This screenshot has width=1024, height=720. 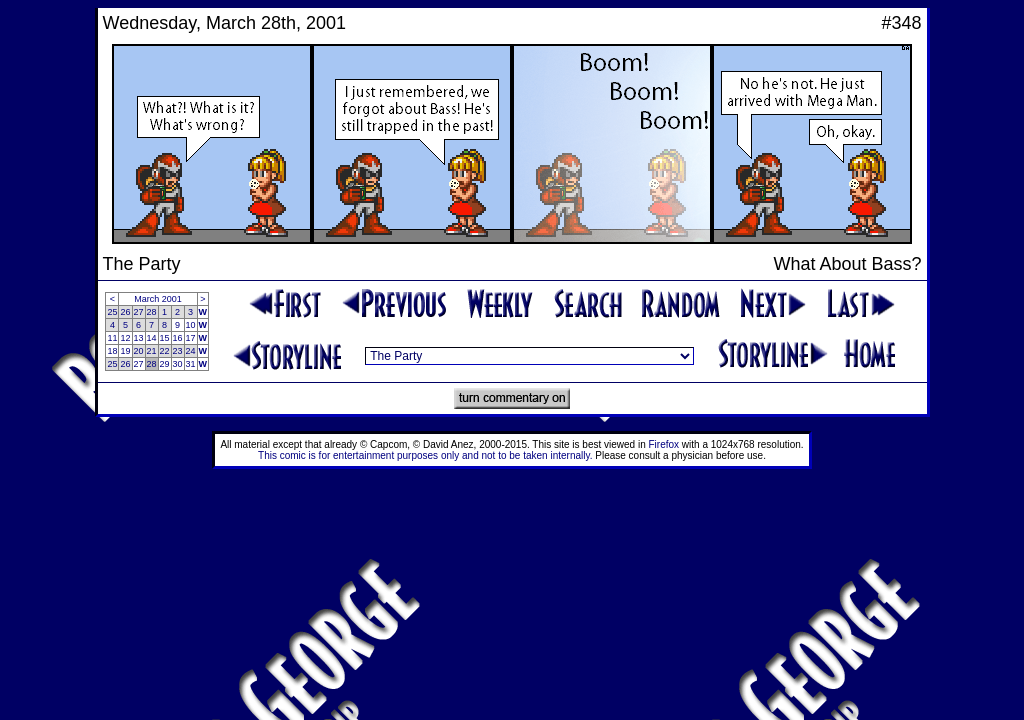 I want to click on 30, so click(x=178, y=364).